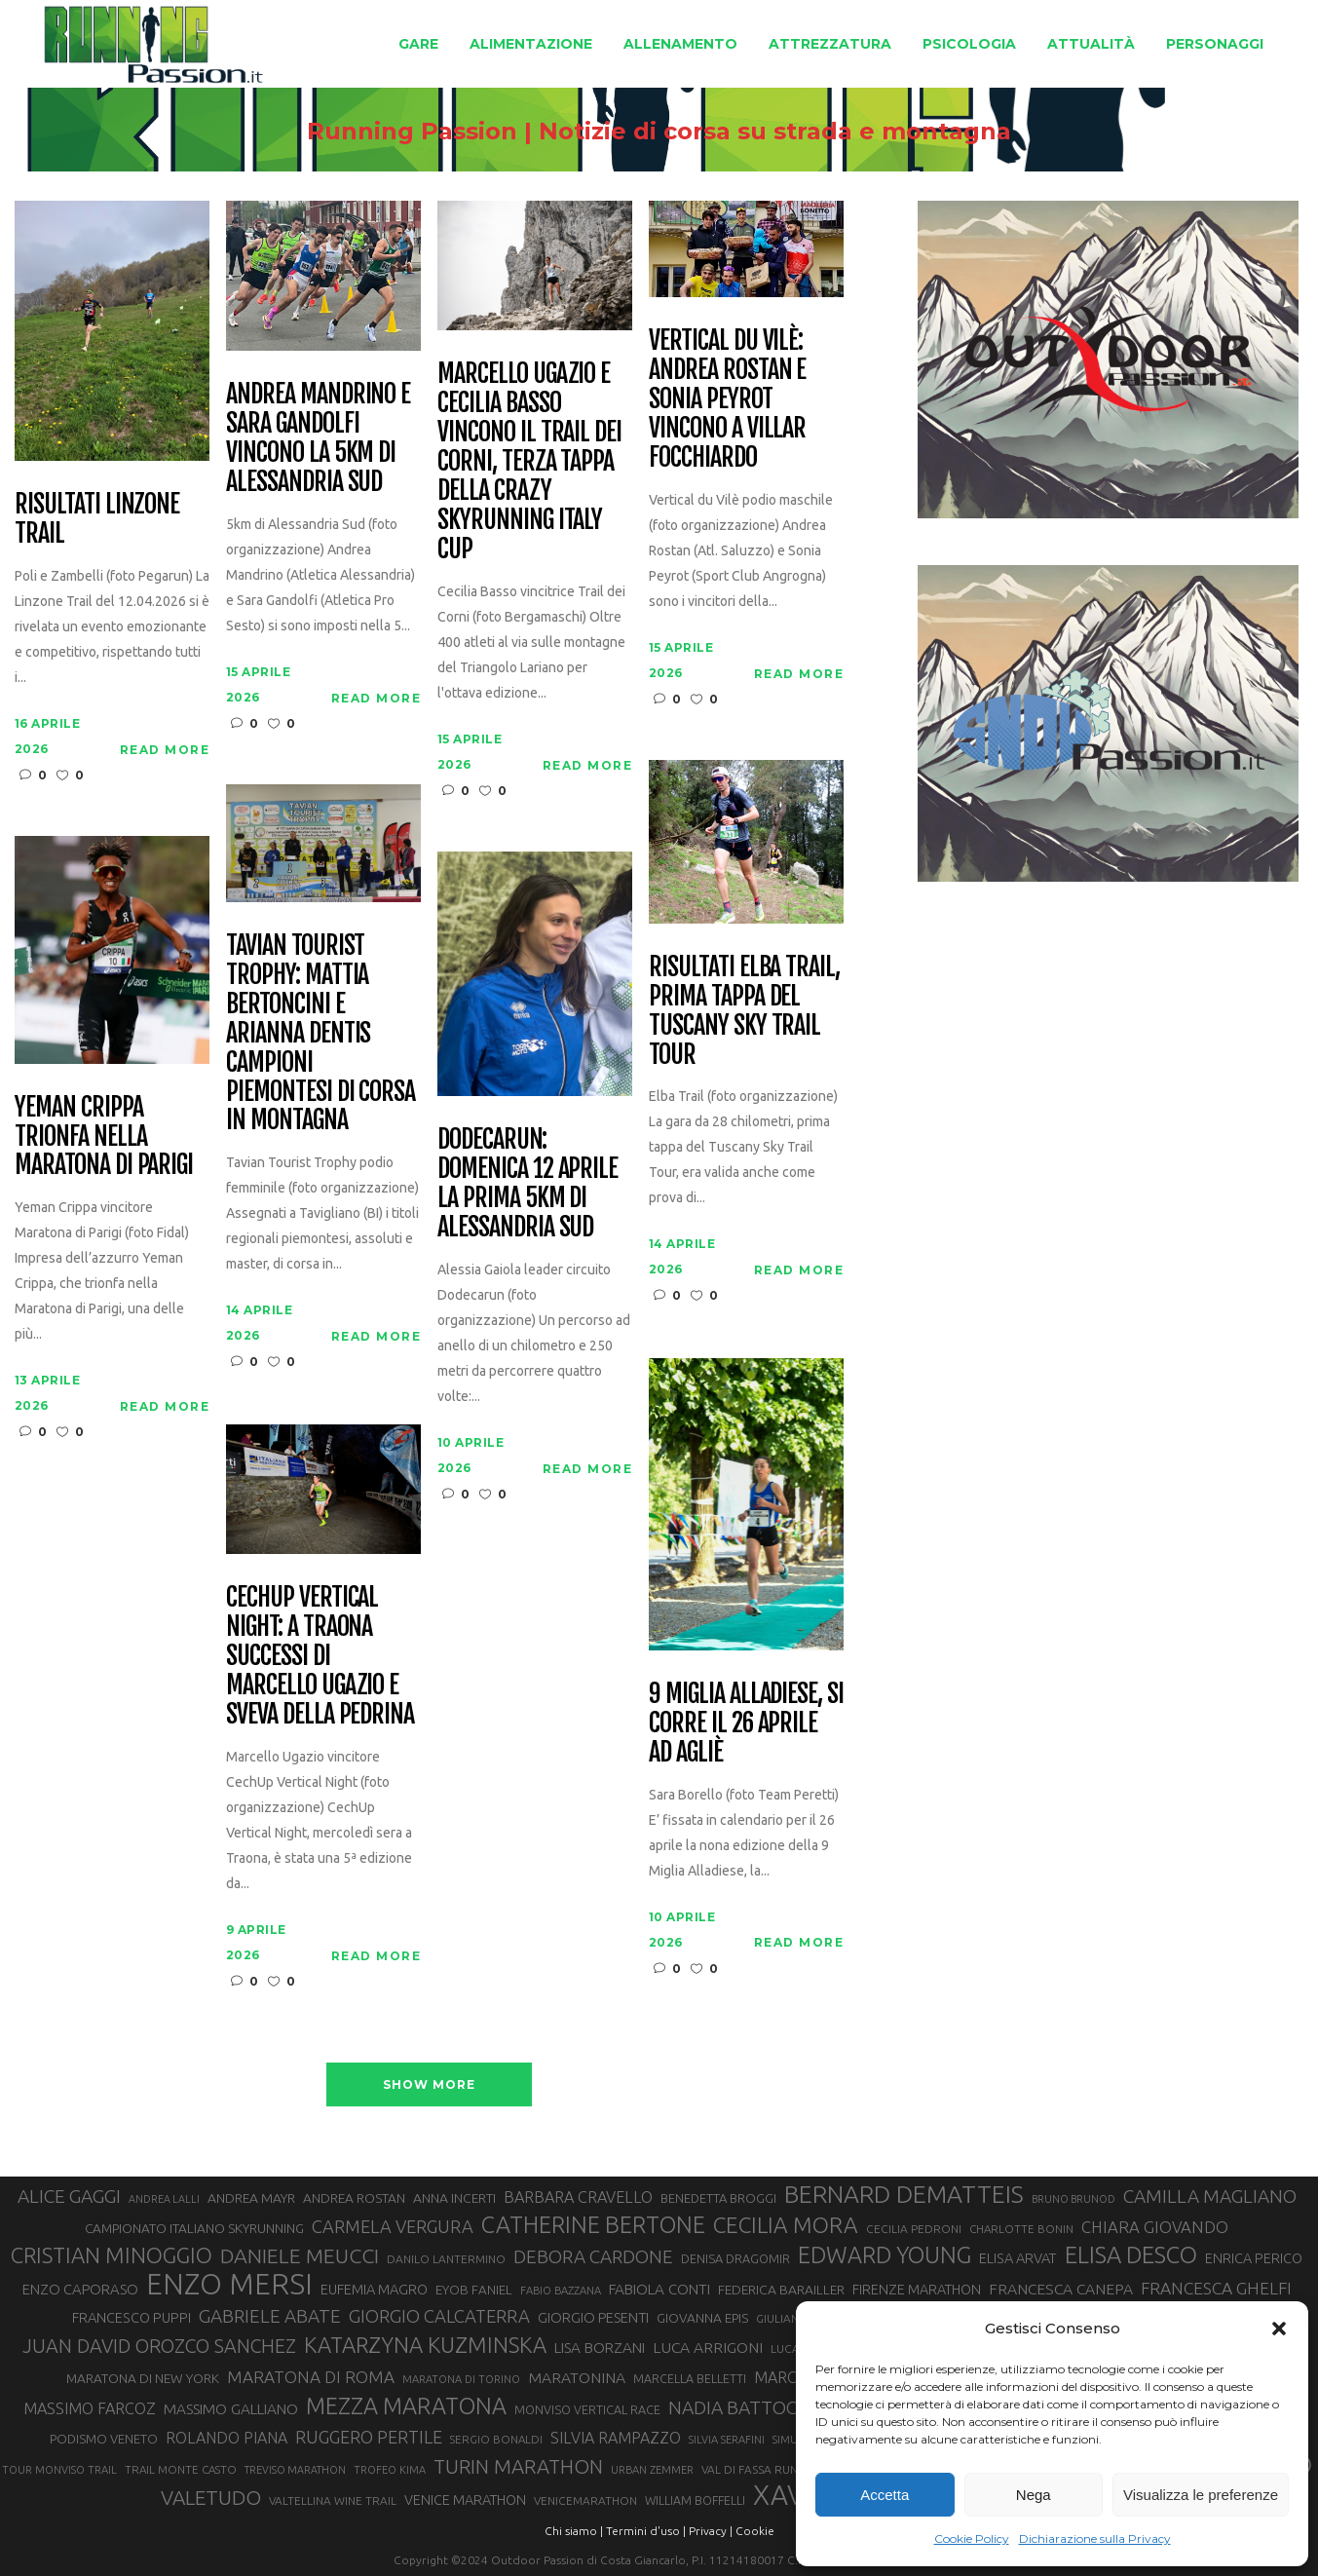 Image resolution: width=1318 pixels, height=2576 pixels. I want to click on TOUR MONVISO TRAIL [TOUR MONVISO TRAIL (26 elementi)], so click(59, 2470).